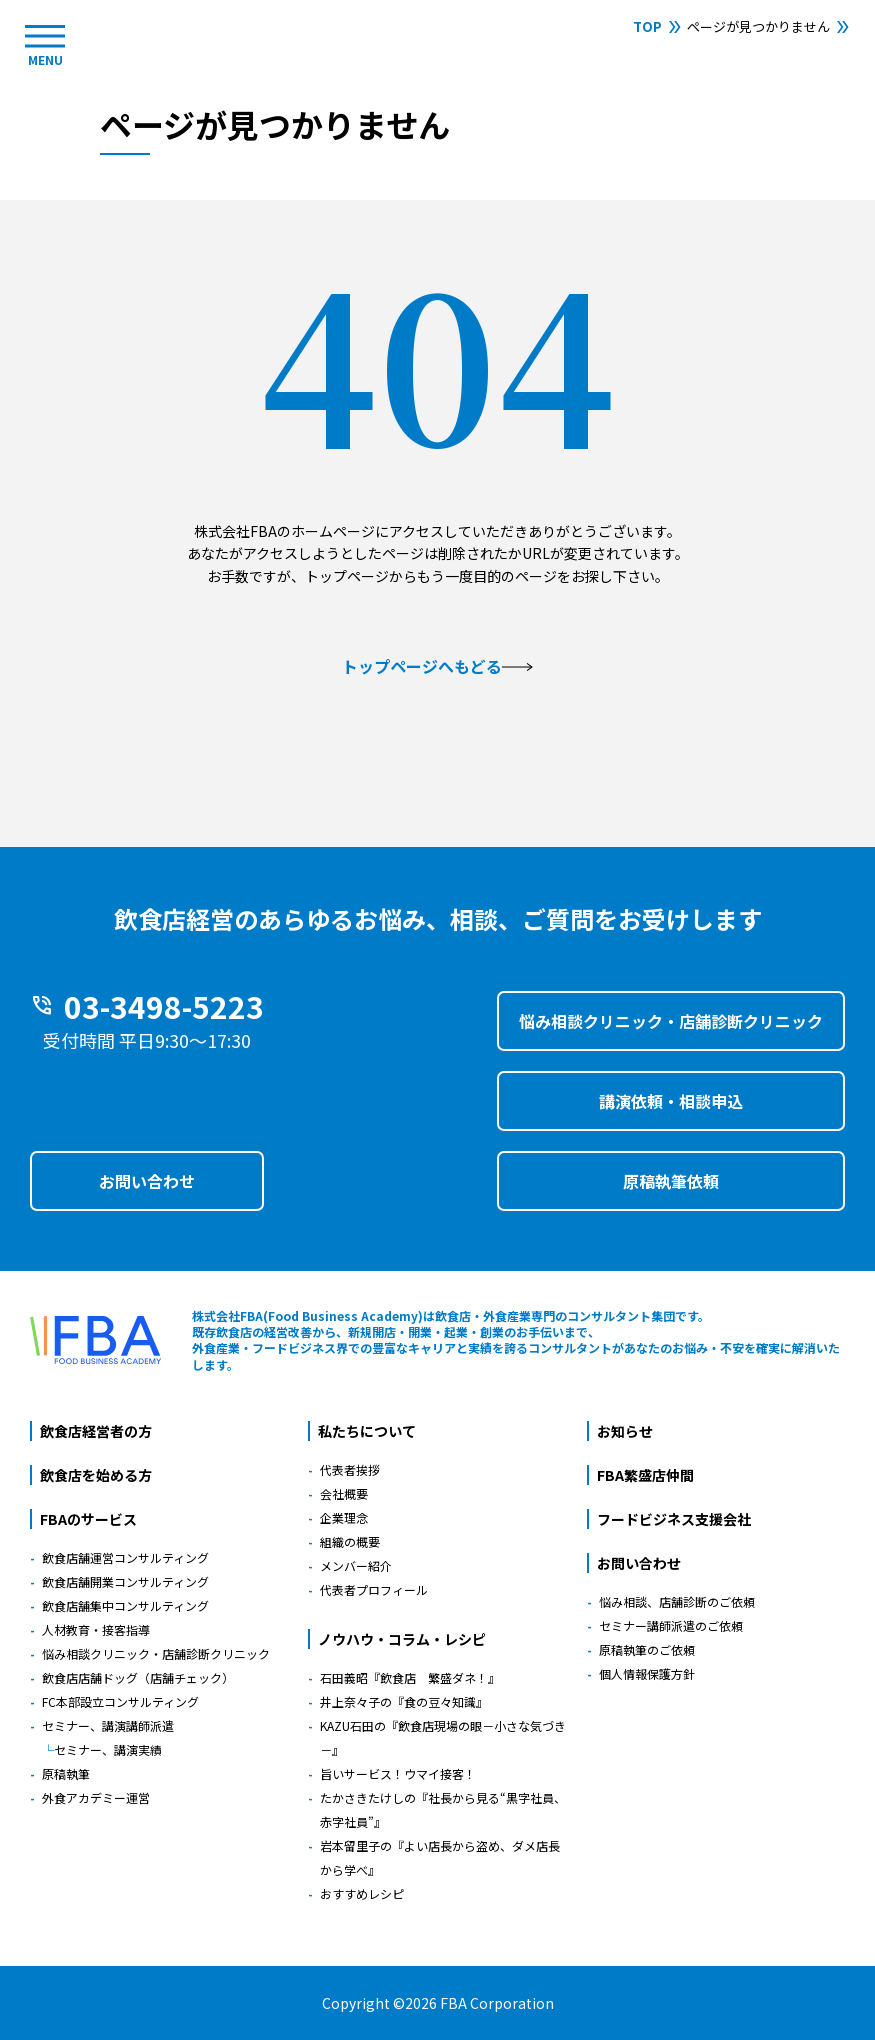 The width and height of the screenshot is (875, 2040). I want to click on 原稿執筆, so click(66, 1773).